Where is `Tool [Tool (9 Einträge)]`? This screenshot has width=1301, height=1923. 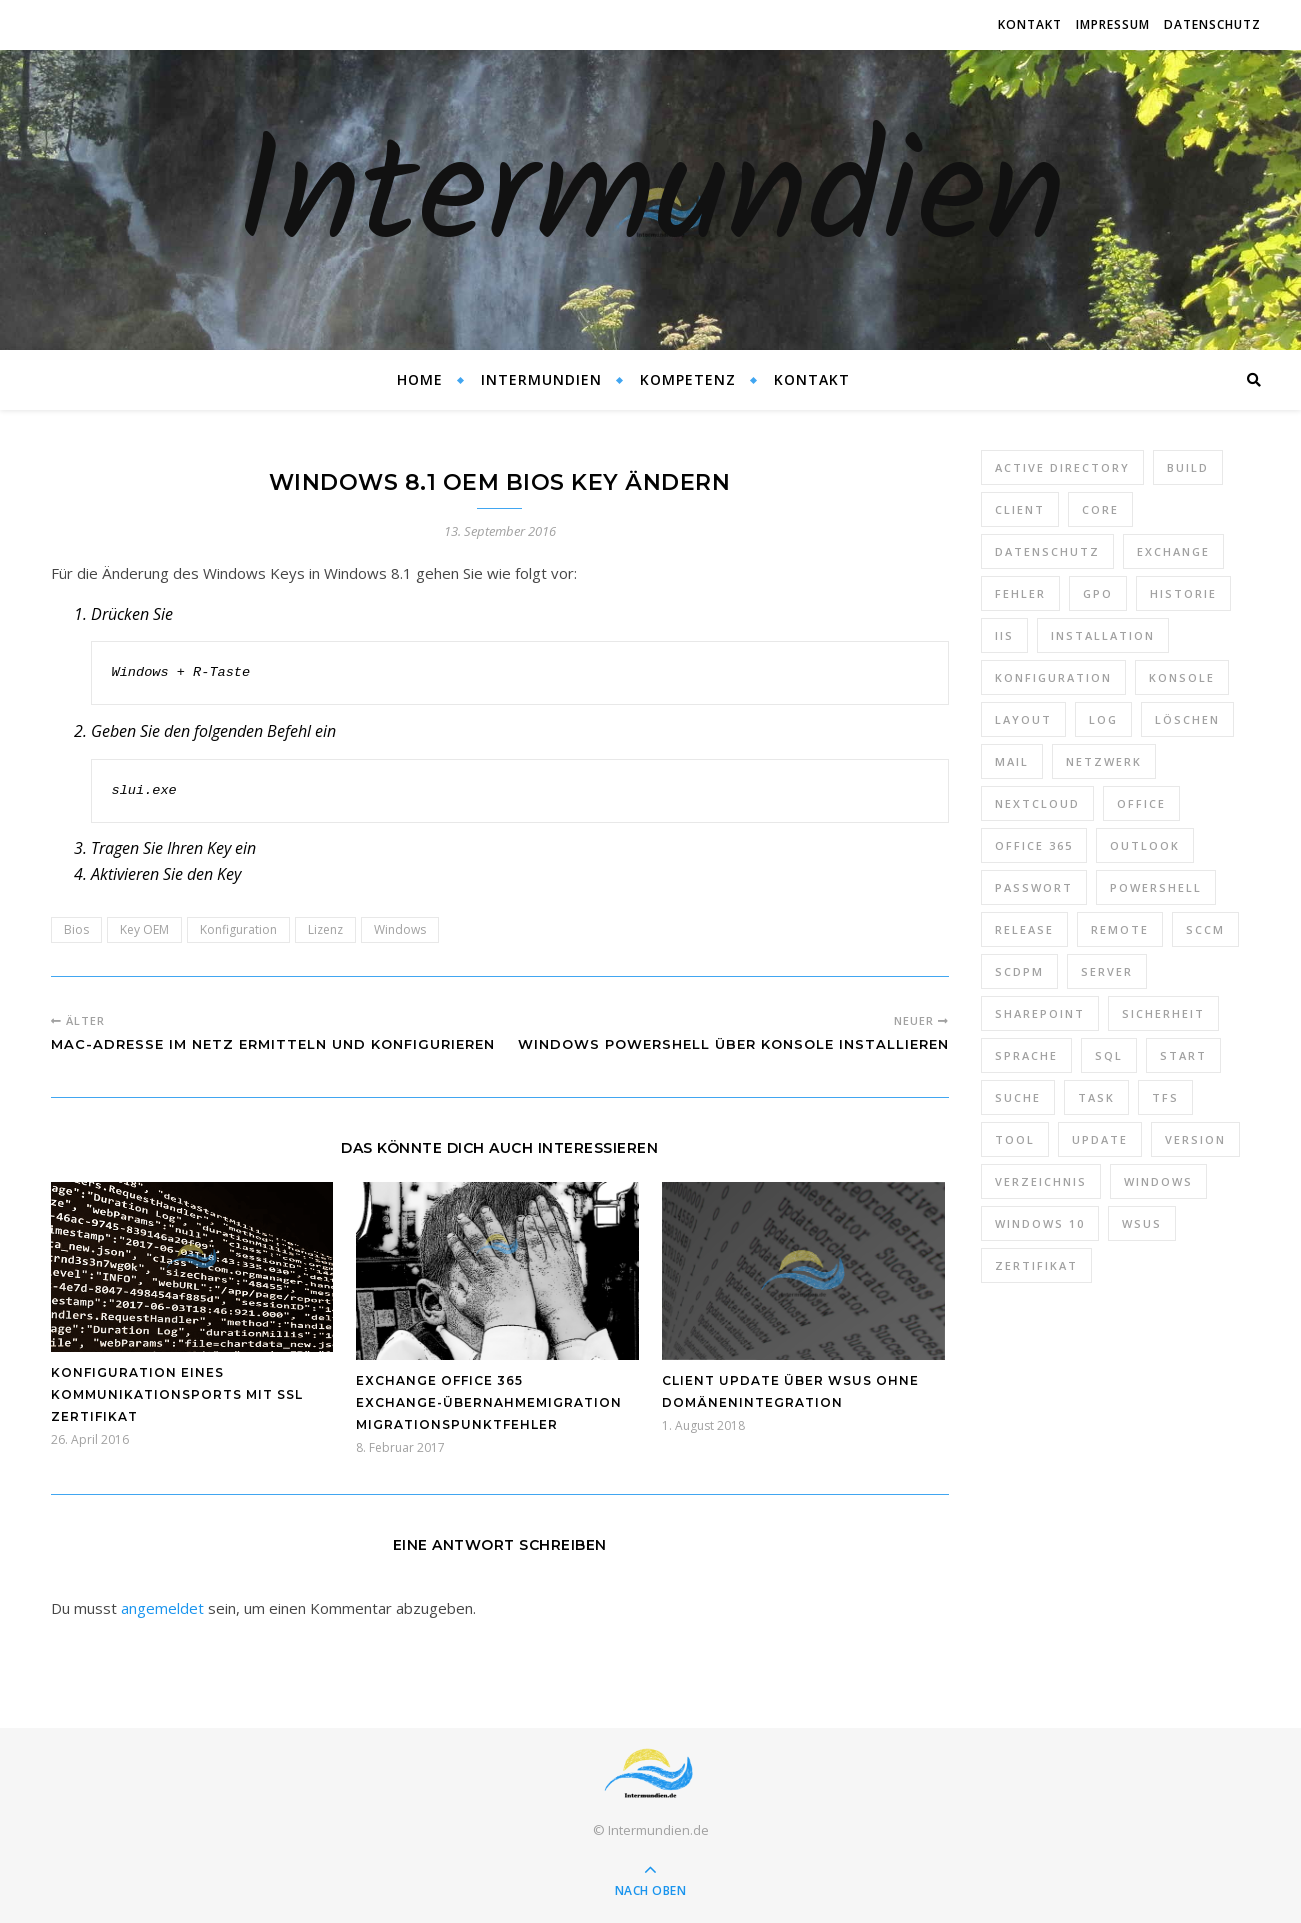 Tool [Tool (9 Einträge)] is located at coordinates (1015, 1139).